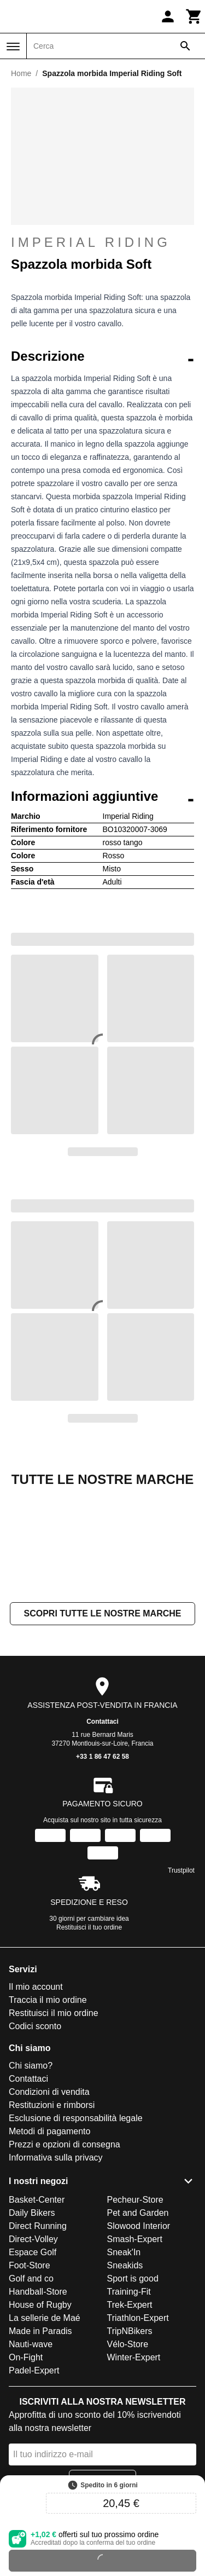  What do you see at coordinates (102, 1866) in the screenshot?
I see `+33 1 86 47 62 58` at bounding box center [102, 1866].